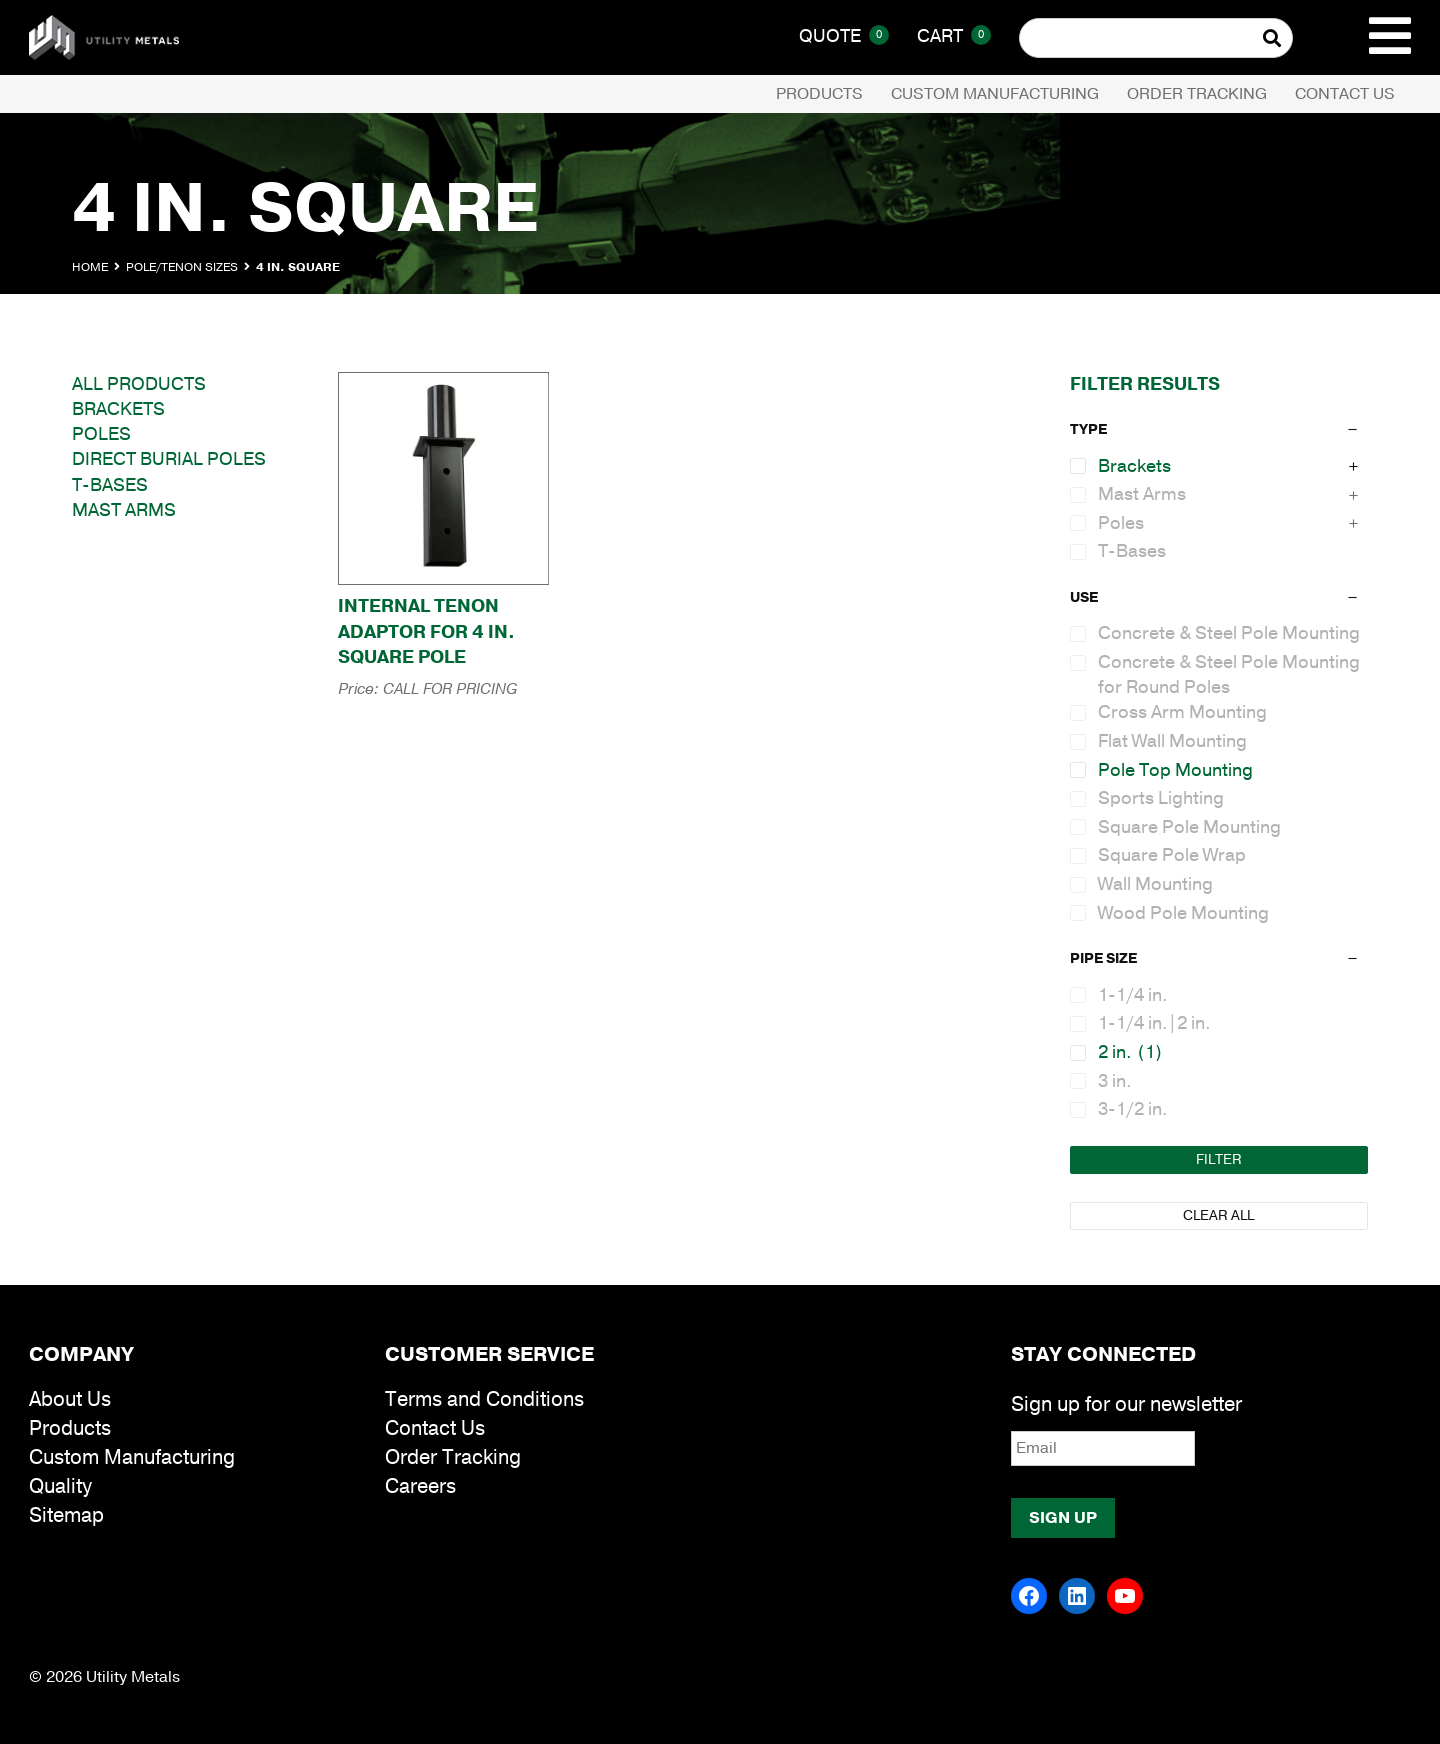 The width and height of the screenshot is (1440, 1744). I want to click on Terms and Conditions, so click(484, 1399).